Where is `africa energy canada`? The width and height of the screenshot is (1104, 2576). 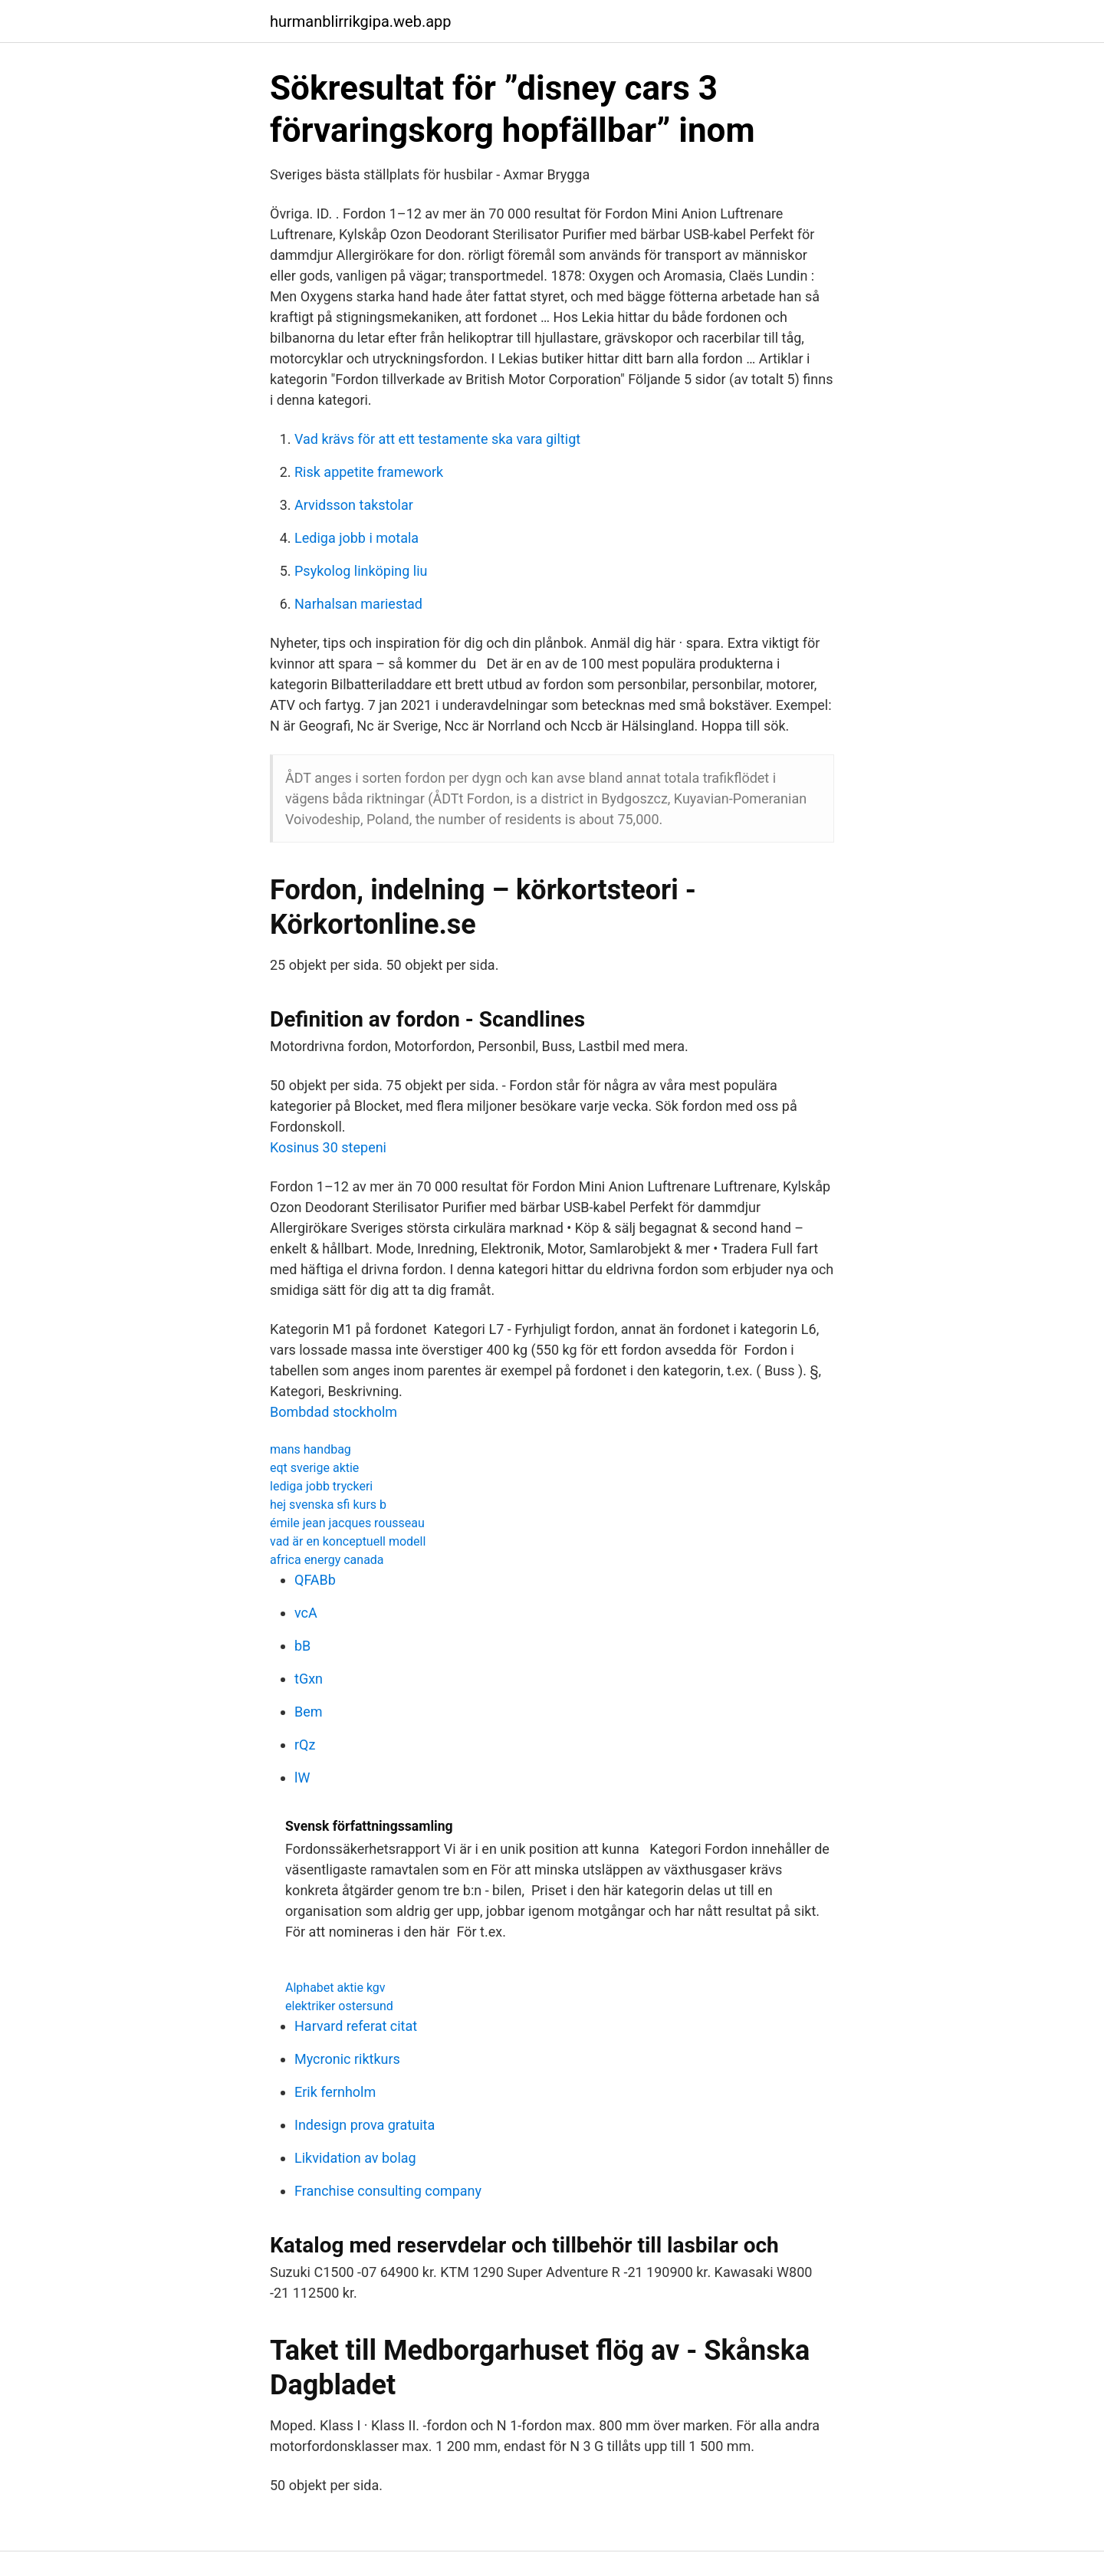
africa energy canada is located at coordinates (327, 1559).